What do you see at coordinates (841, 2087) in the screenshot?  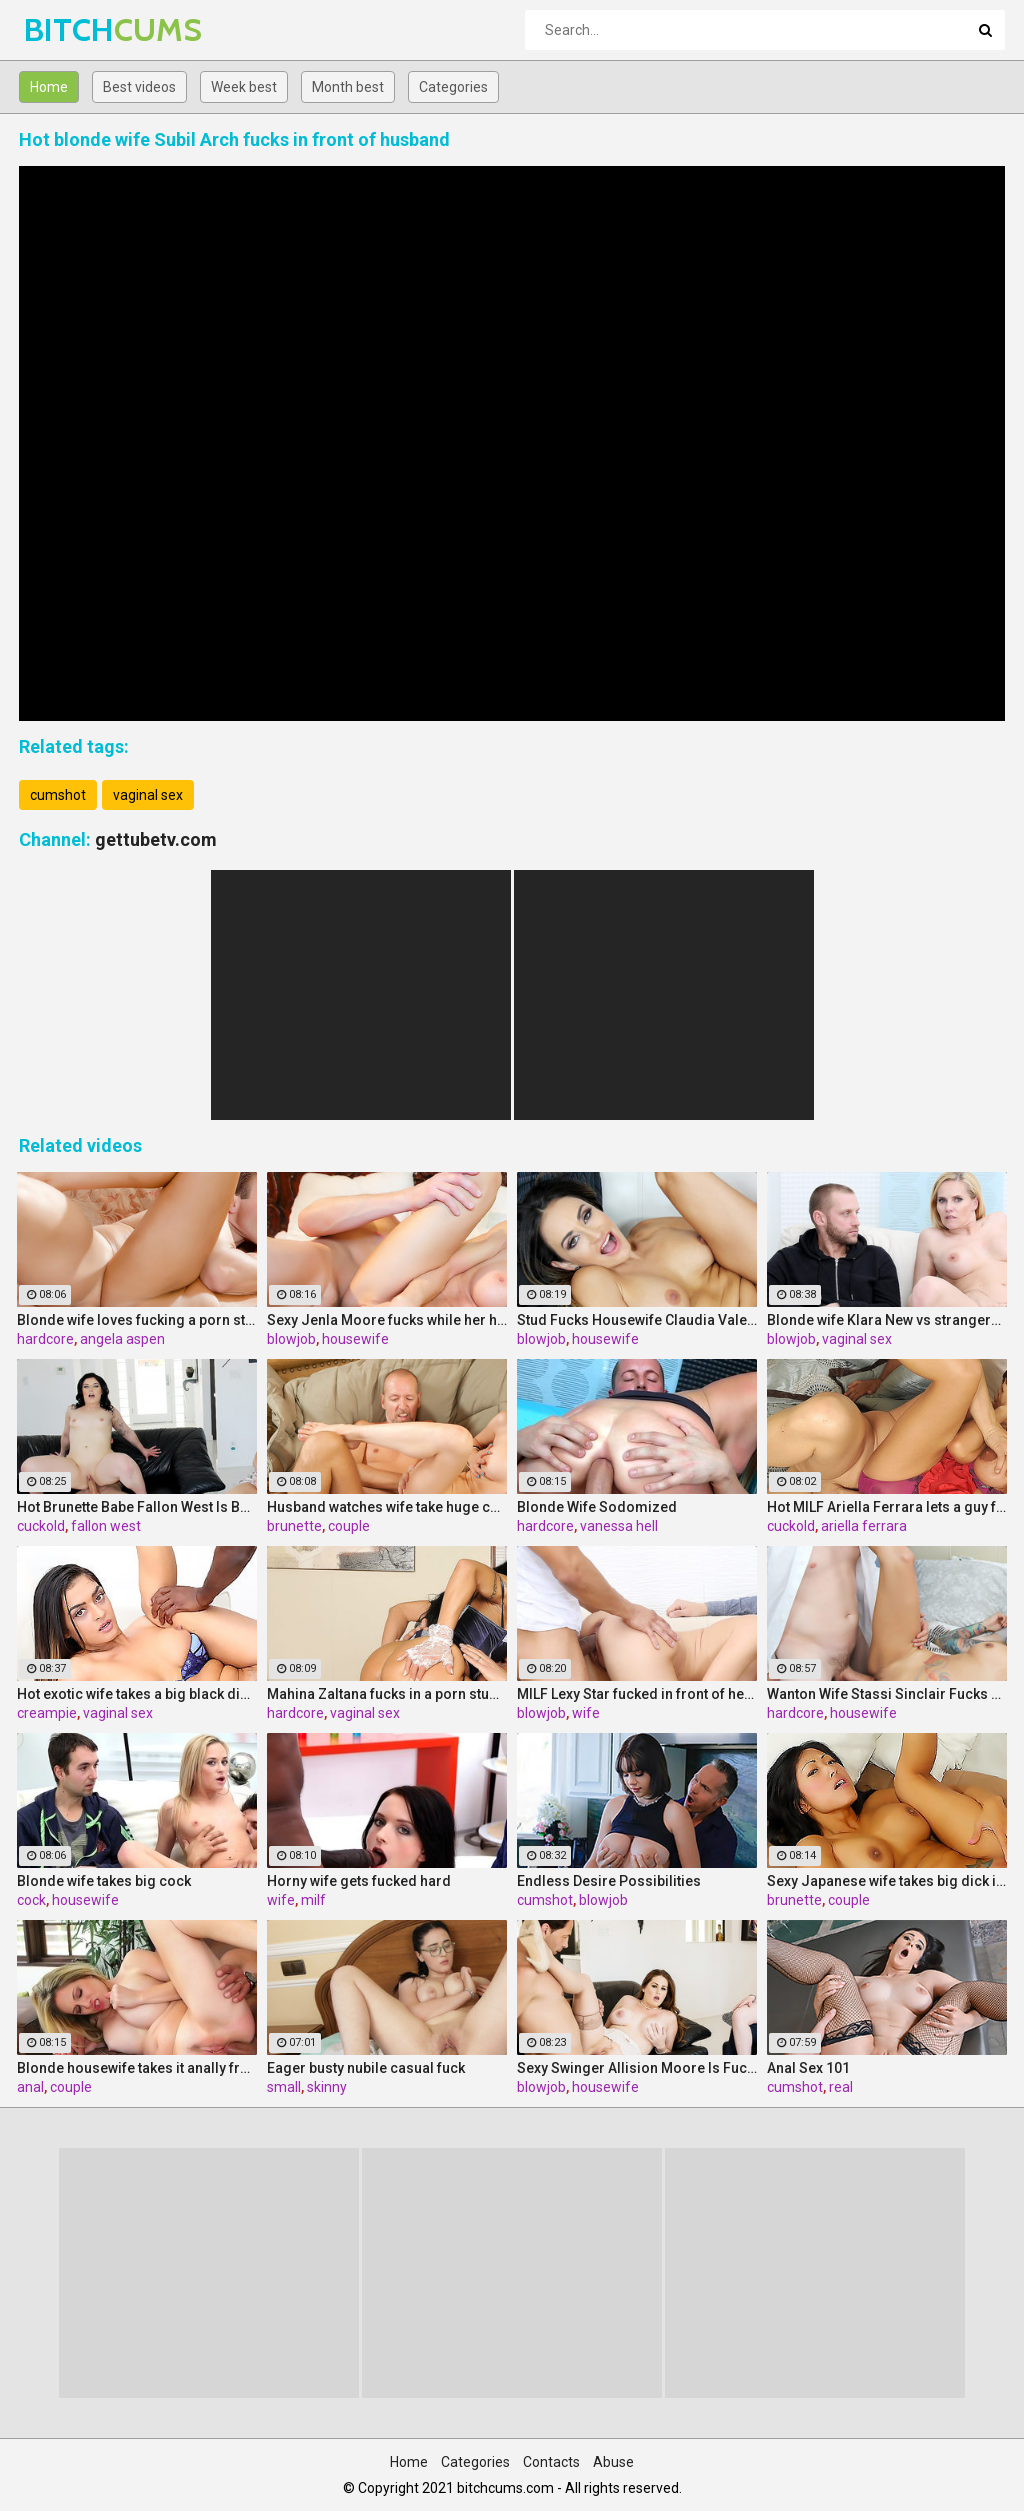 I see `real` at bounding box center [841, 2087].